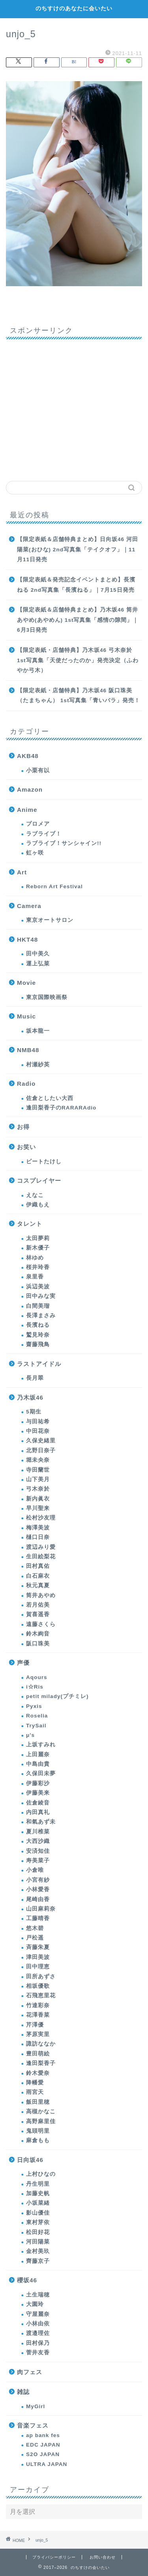 Image resolution: width=148 pixels, height=2576 pixels. What do you see at coordinates (38, 1967) in the screenshot?
I see `田中理恵` at bounding box center [38, 1967].